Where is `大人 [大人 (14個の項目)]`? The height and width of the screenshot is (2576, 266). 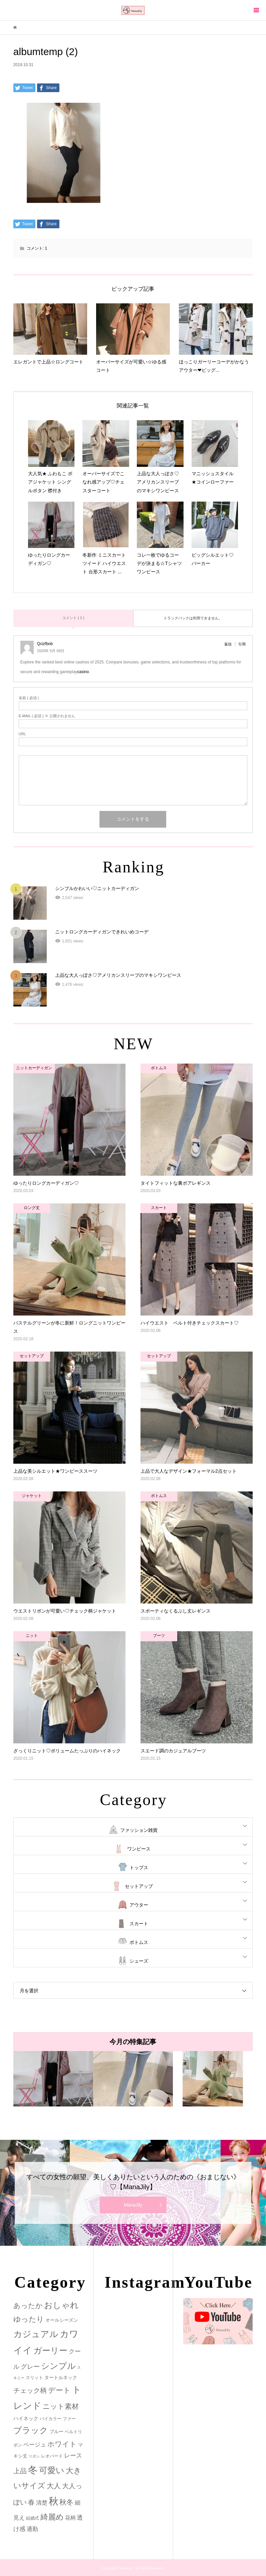
大人 [大人 (14個の項目)] is located at coordinates (54, 2486).